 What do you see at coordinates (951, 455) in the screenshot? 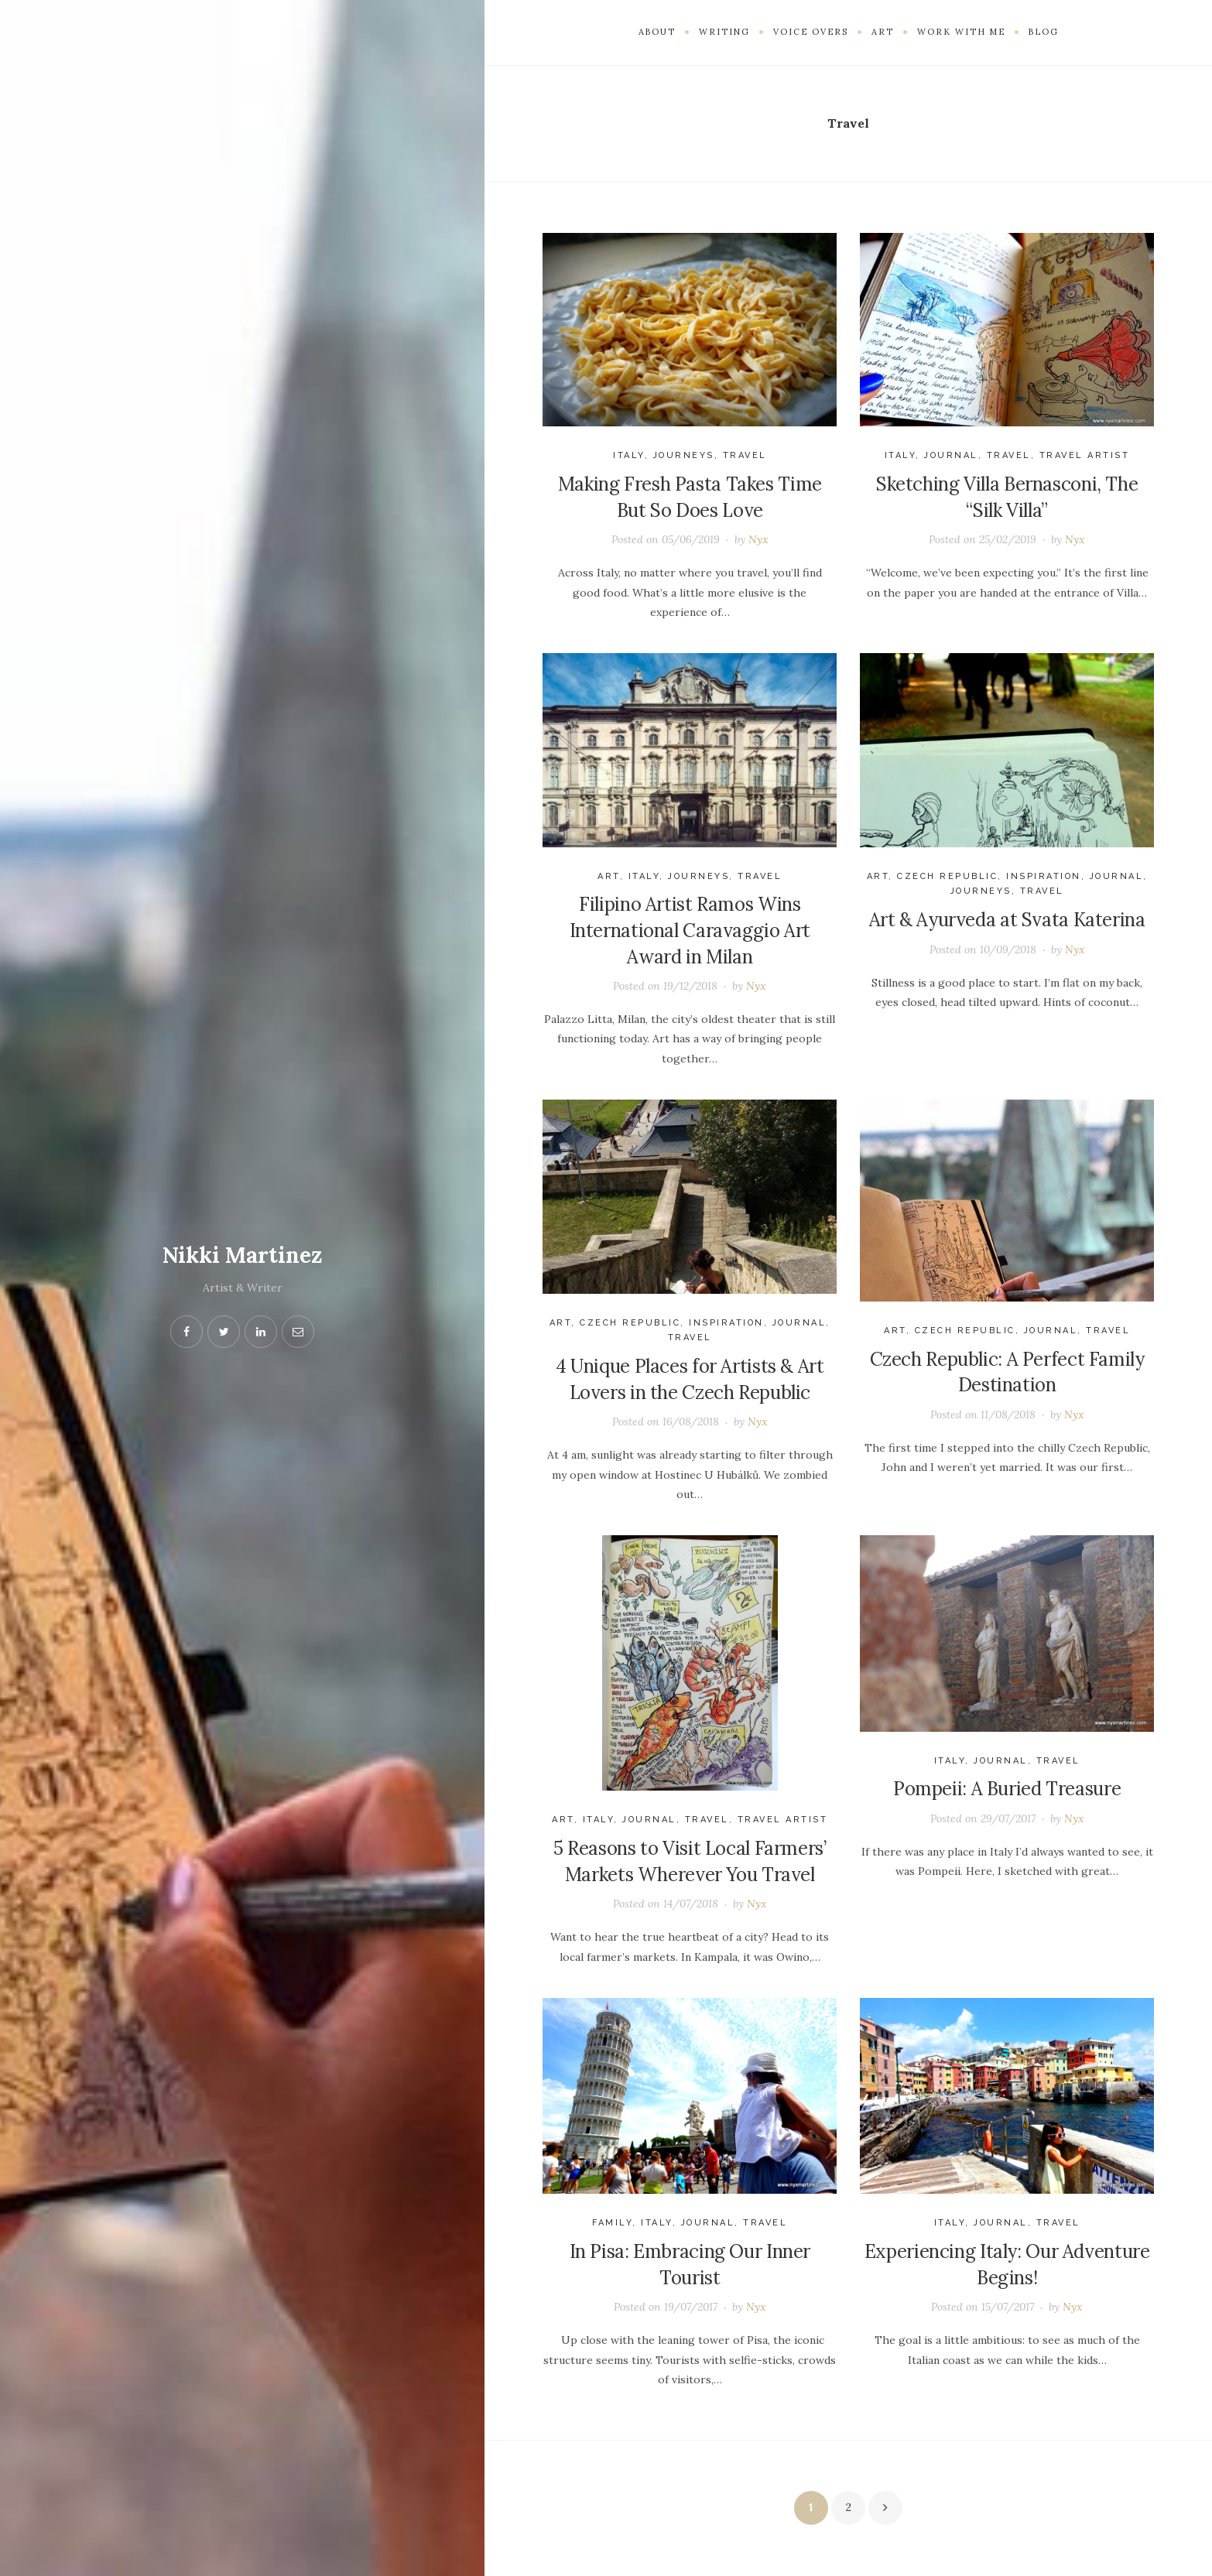
I see `Journal` at bounding box center [951, 455].